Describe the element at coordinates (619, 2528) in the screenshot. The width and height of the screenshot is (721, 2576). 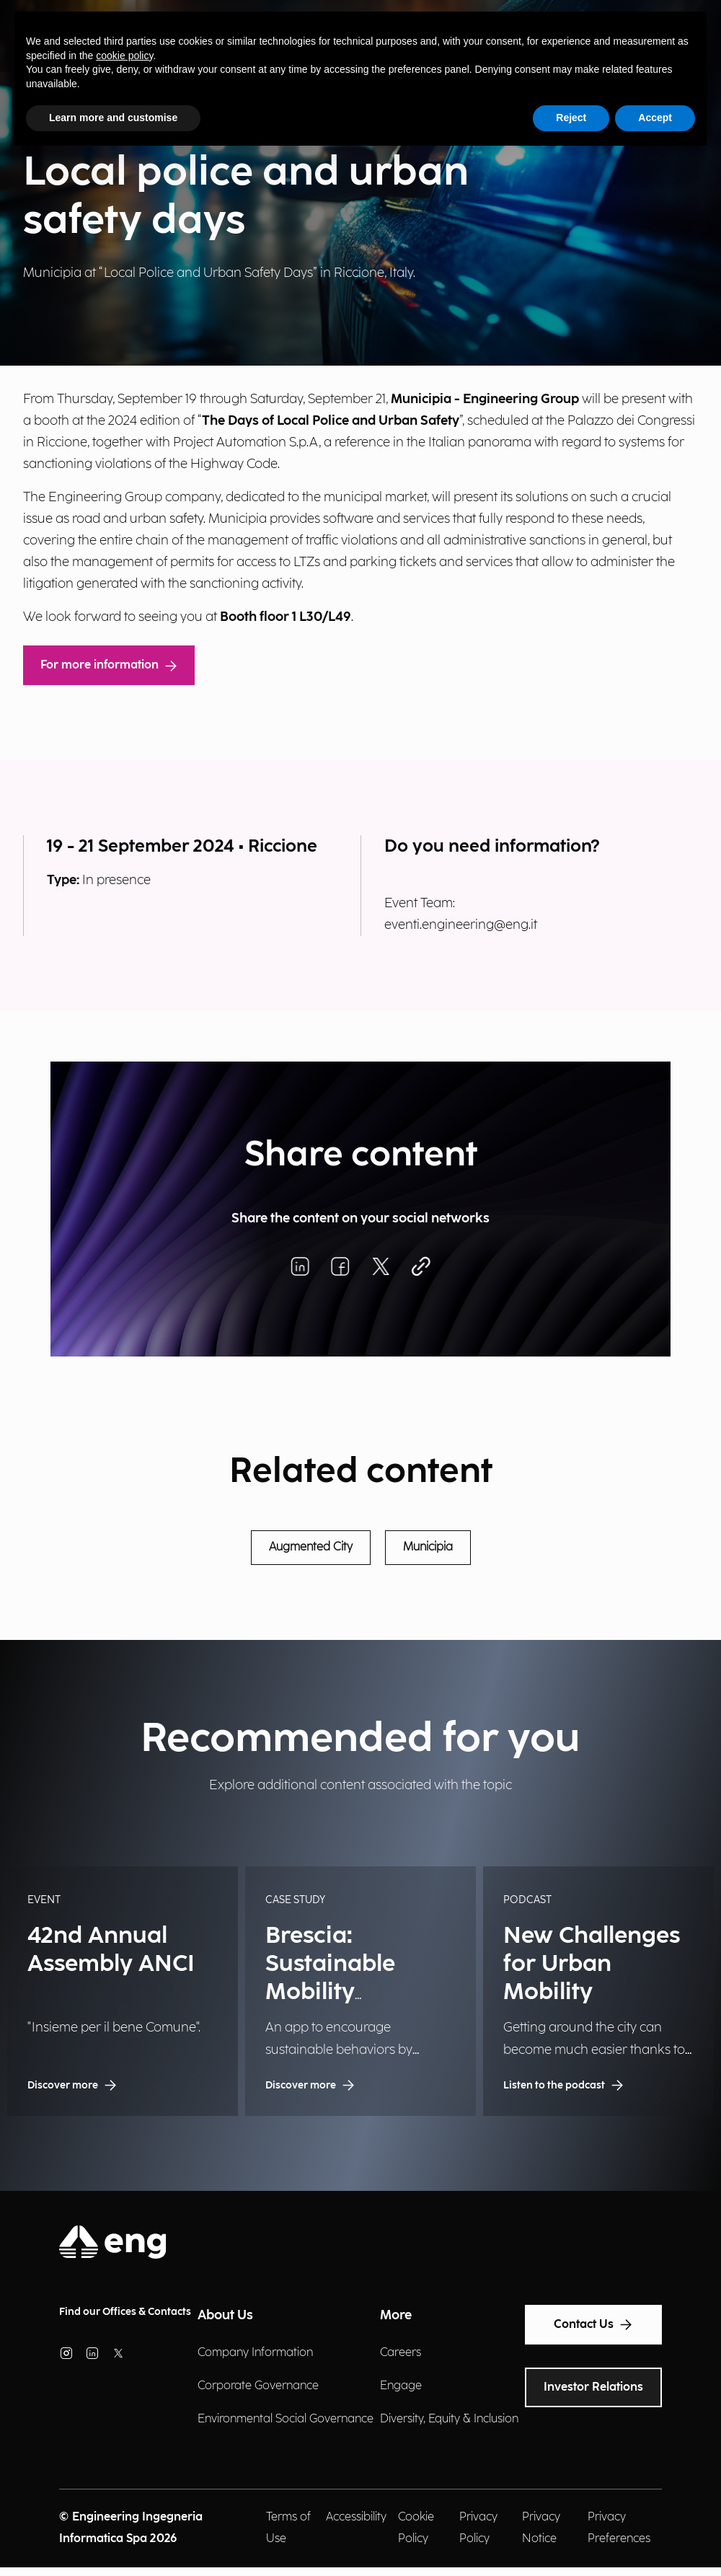
I see `Privacy Preferences` at that location.